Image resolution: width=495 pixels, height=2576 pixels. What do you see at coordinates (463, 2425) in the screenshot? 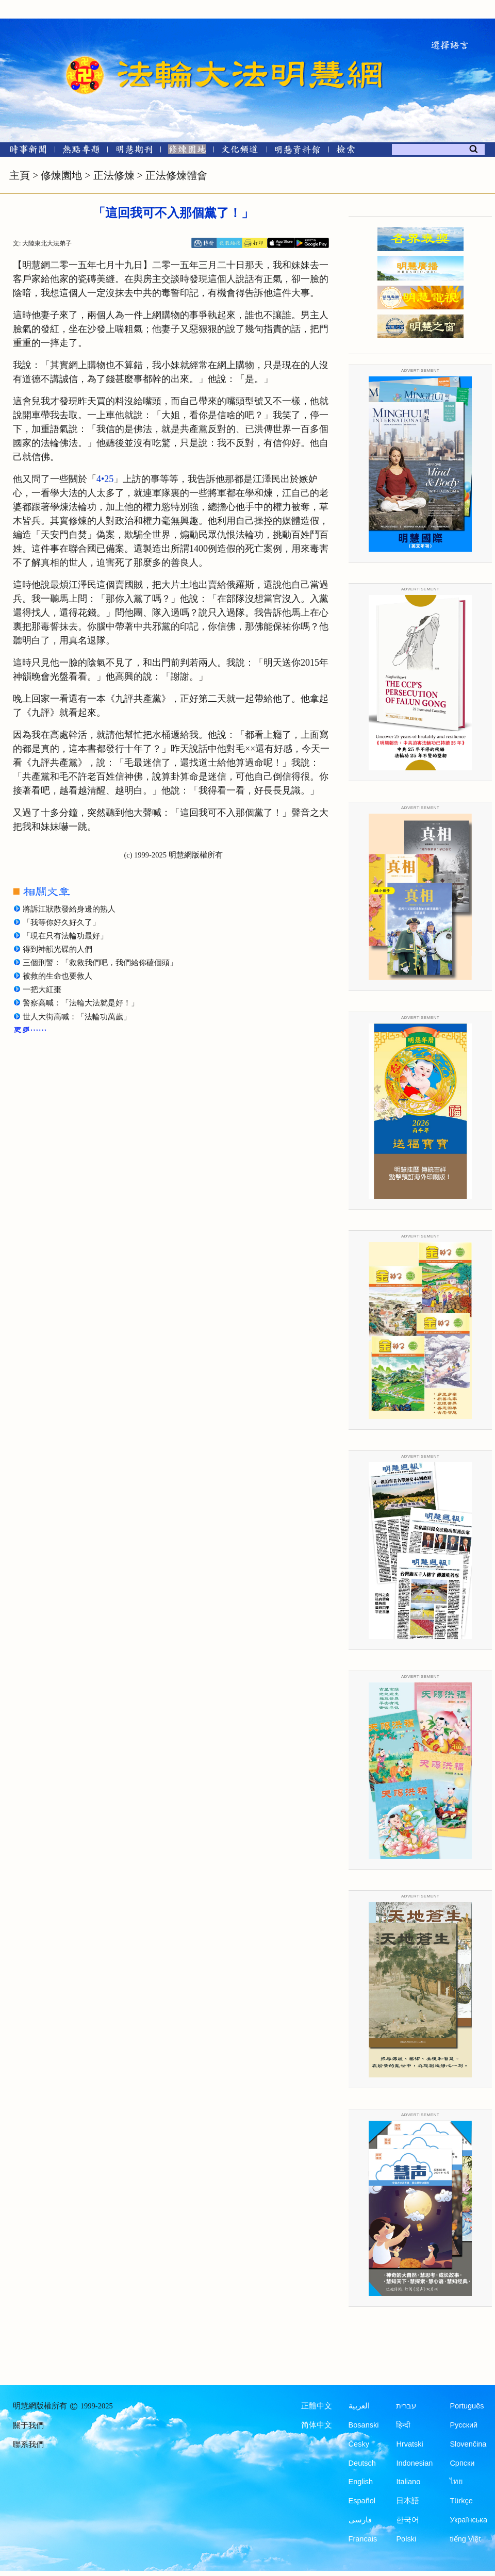
I see `Русский` at bounding box center [463, 2425].